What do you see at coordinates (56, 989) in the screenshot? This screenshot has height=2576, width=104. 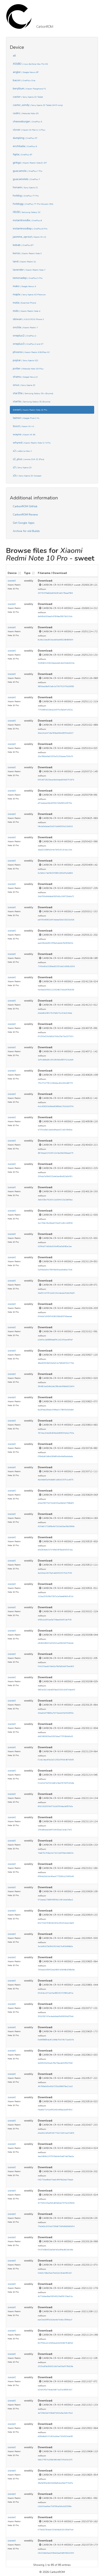 I see `fc064d367832122525827c0e45783050` at bounding box center [56, 989].